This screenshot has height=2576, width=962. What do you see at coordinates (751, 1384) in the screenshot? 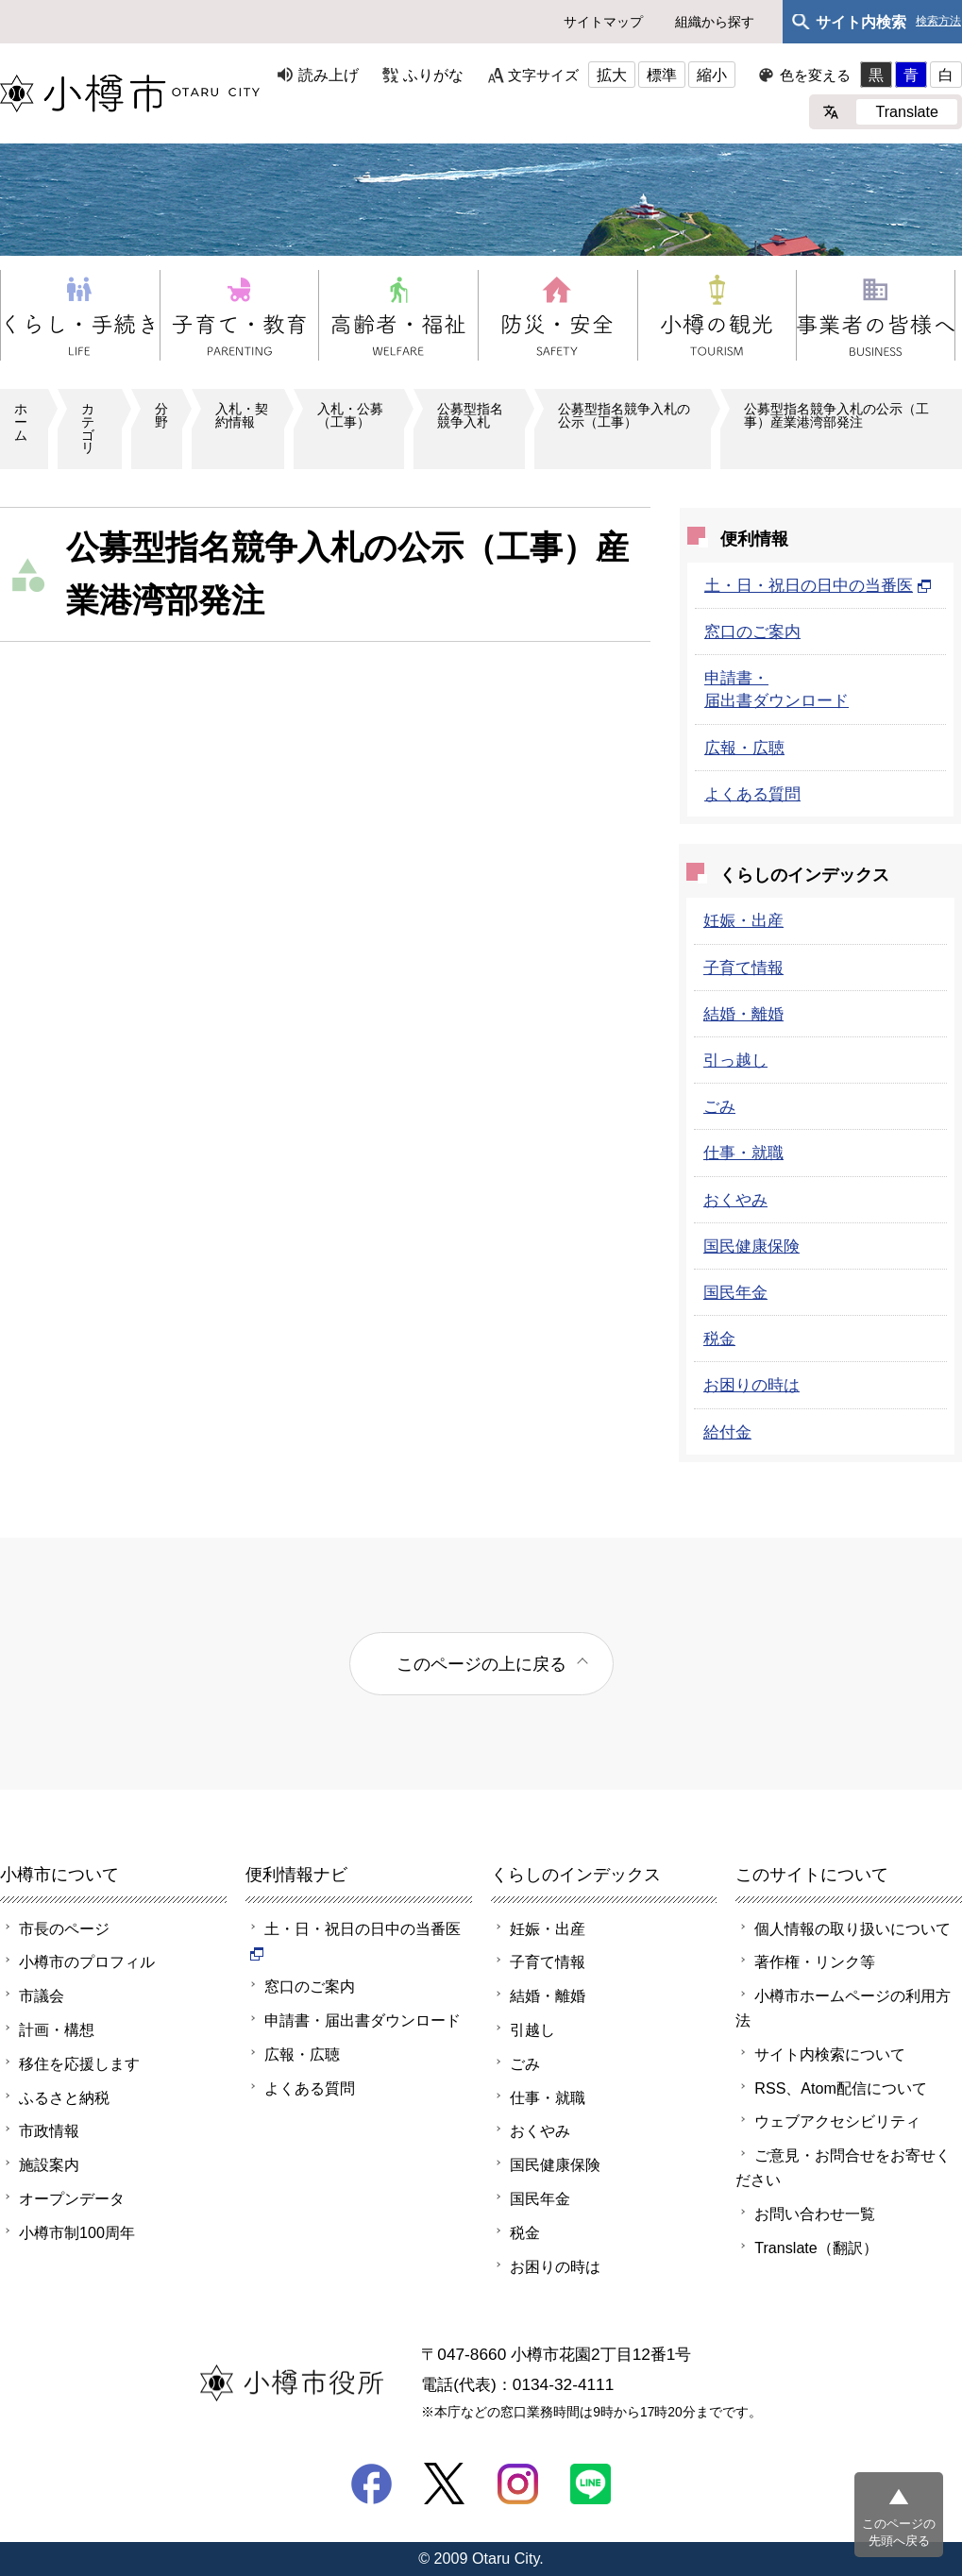
I see `お困りの時は` at bounding box center [751, 1384].